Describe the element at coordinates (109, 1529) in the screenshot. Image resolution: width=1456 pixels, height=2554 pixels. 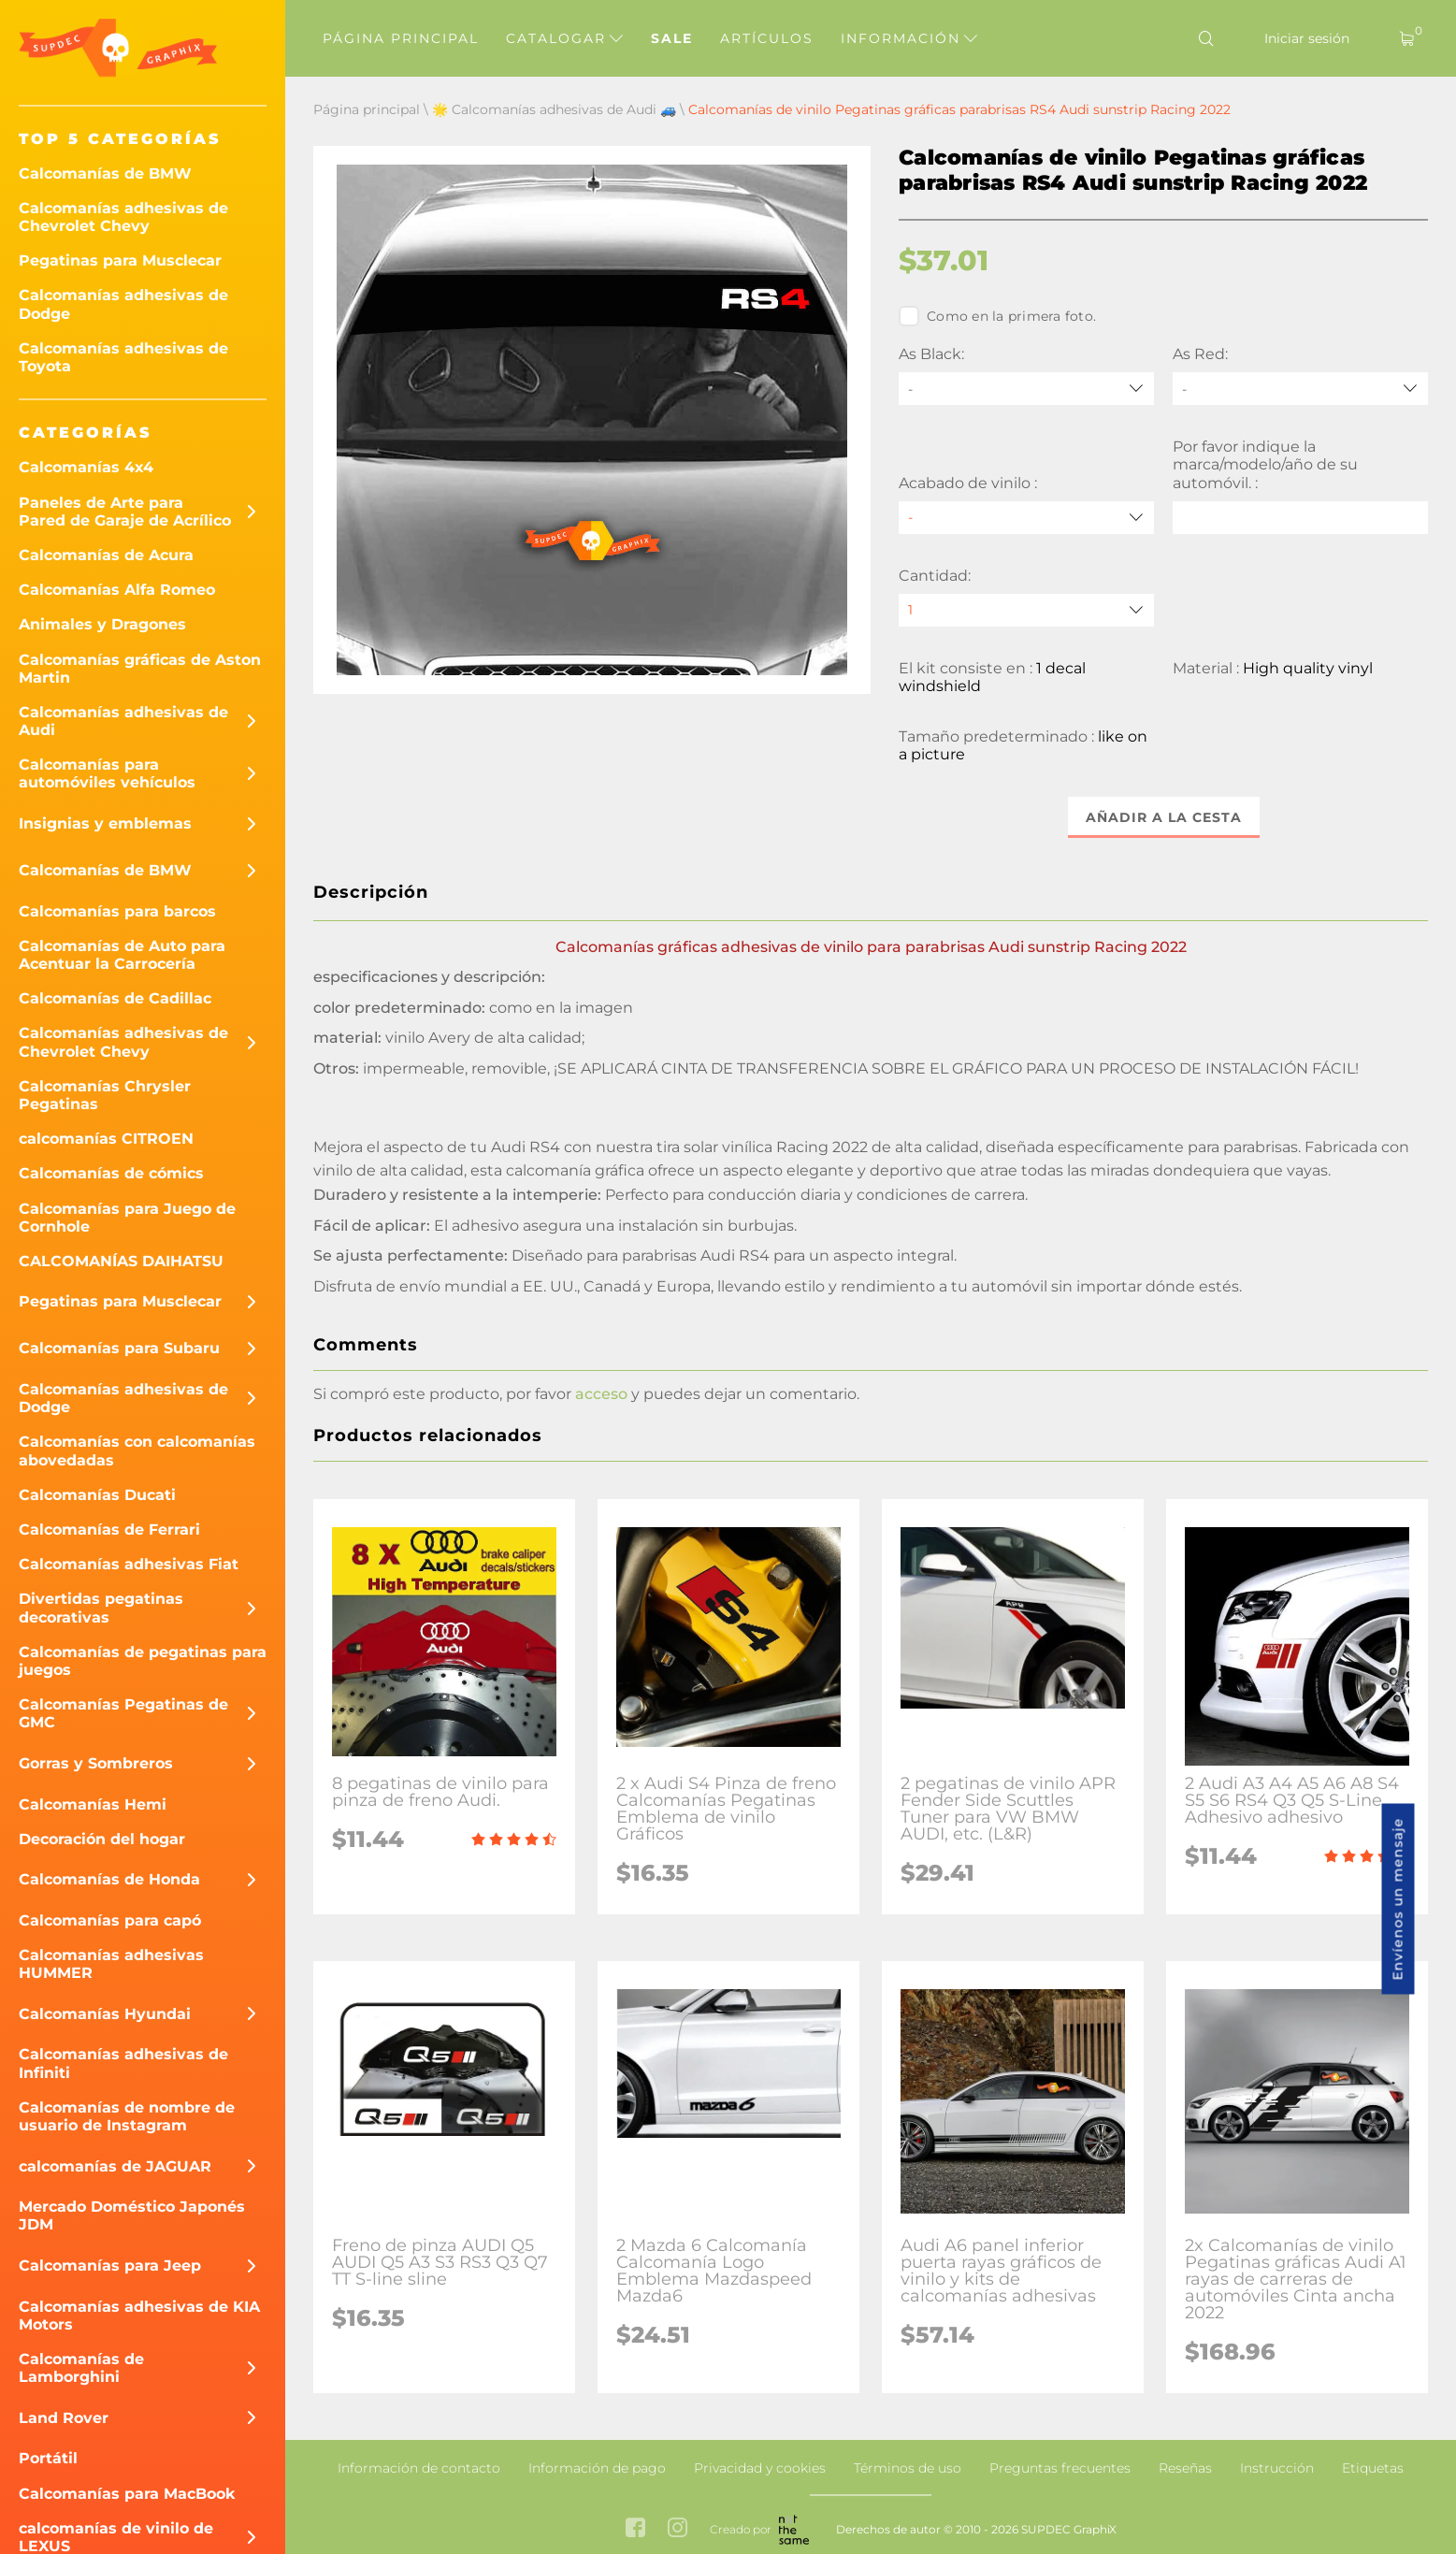
I see `Calcomanías de Ferrari` at that location.